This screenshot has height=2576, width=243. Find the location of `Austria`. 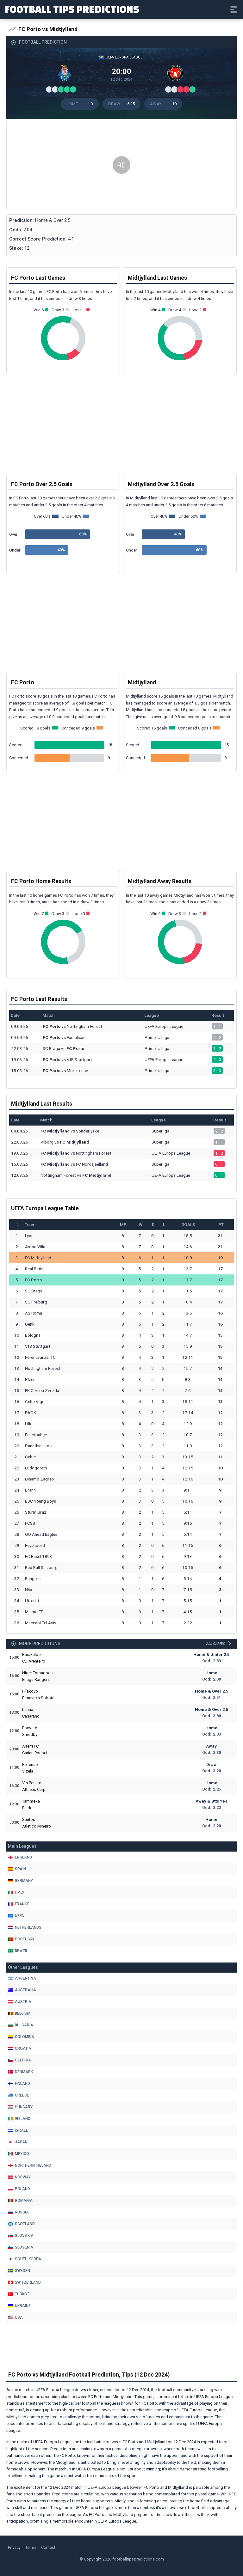

Austria is located at coordinates (19, 2001).